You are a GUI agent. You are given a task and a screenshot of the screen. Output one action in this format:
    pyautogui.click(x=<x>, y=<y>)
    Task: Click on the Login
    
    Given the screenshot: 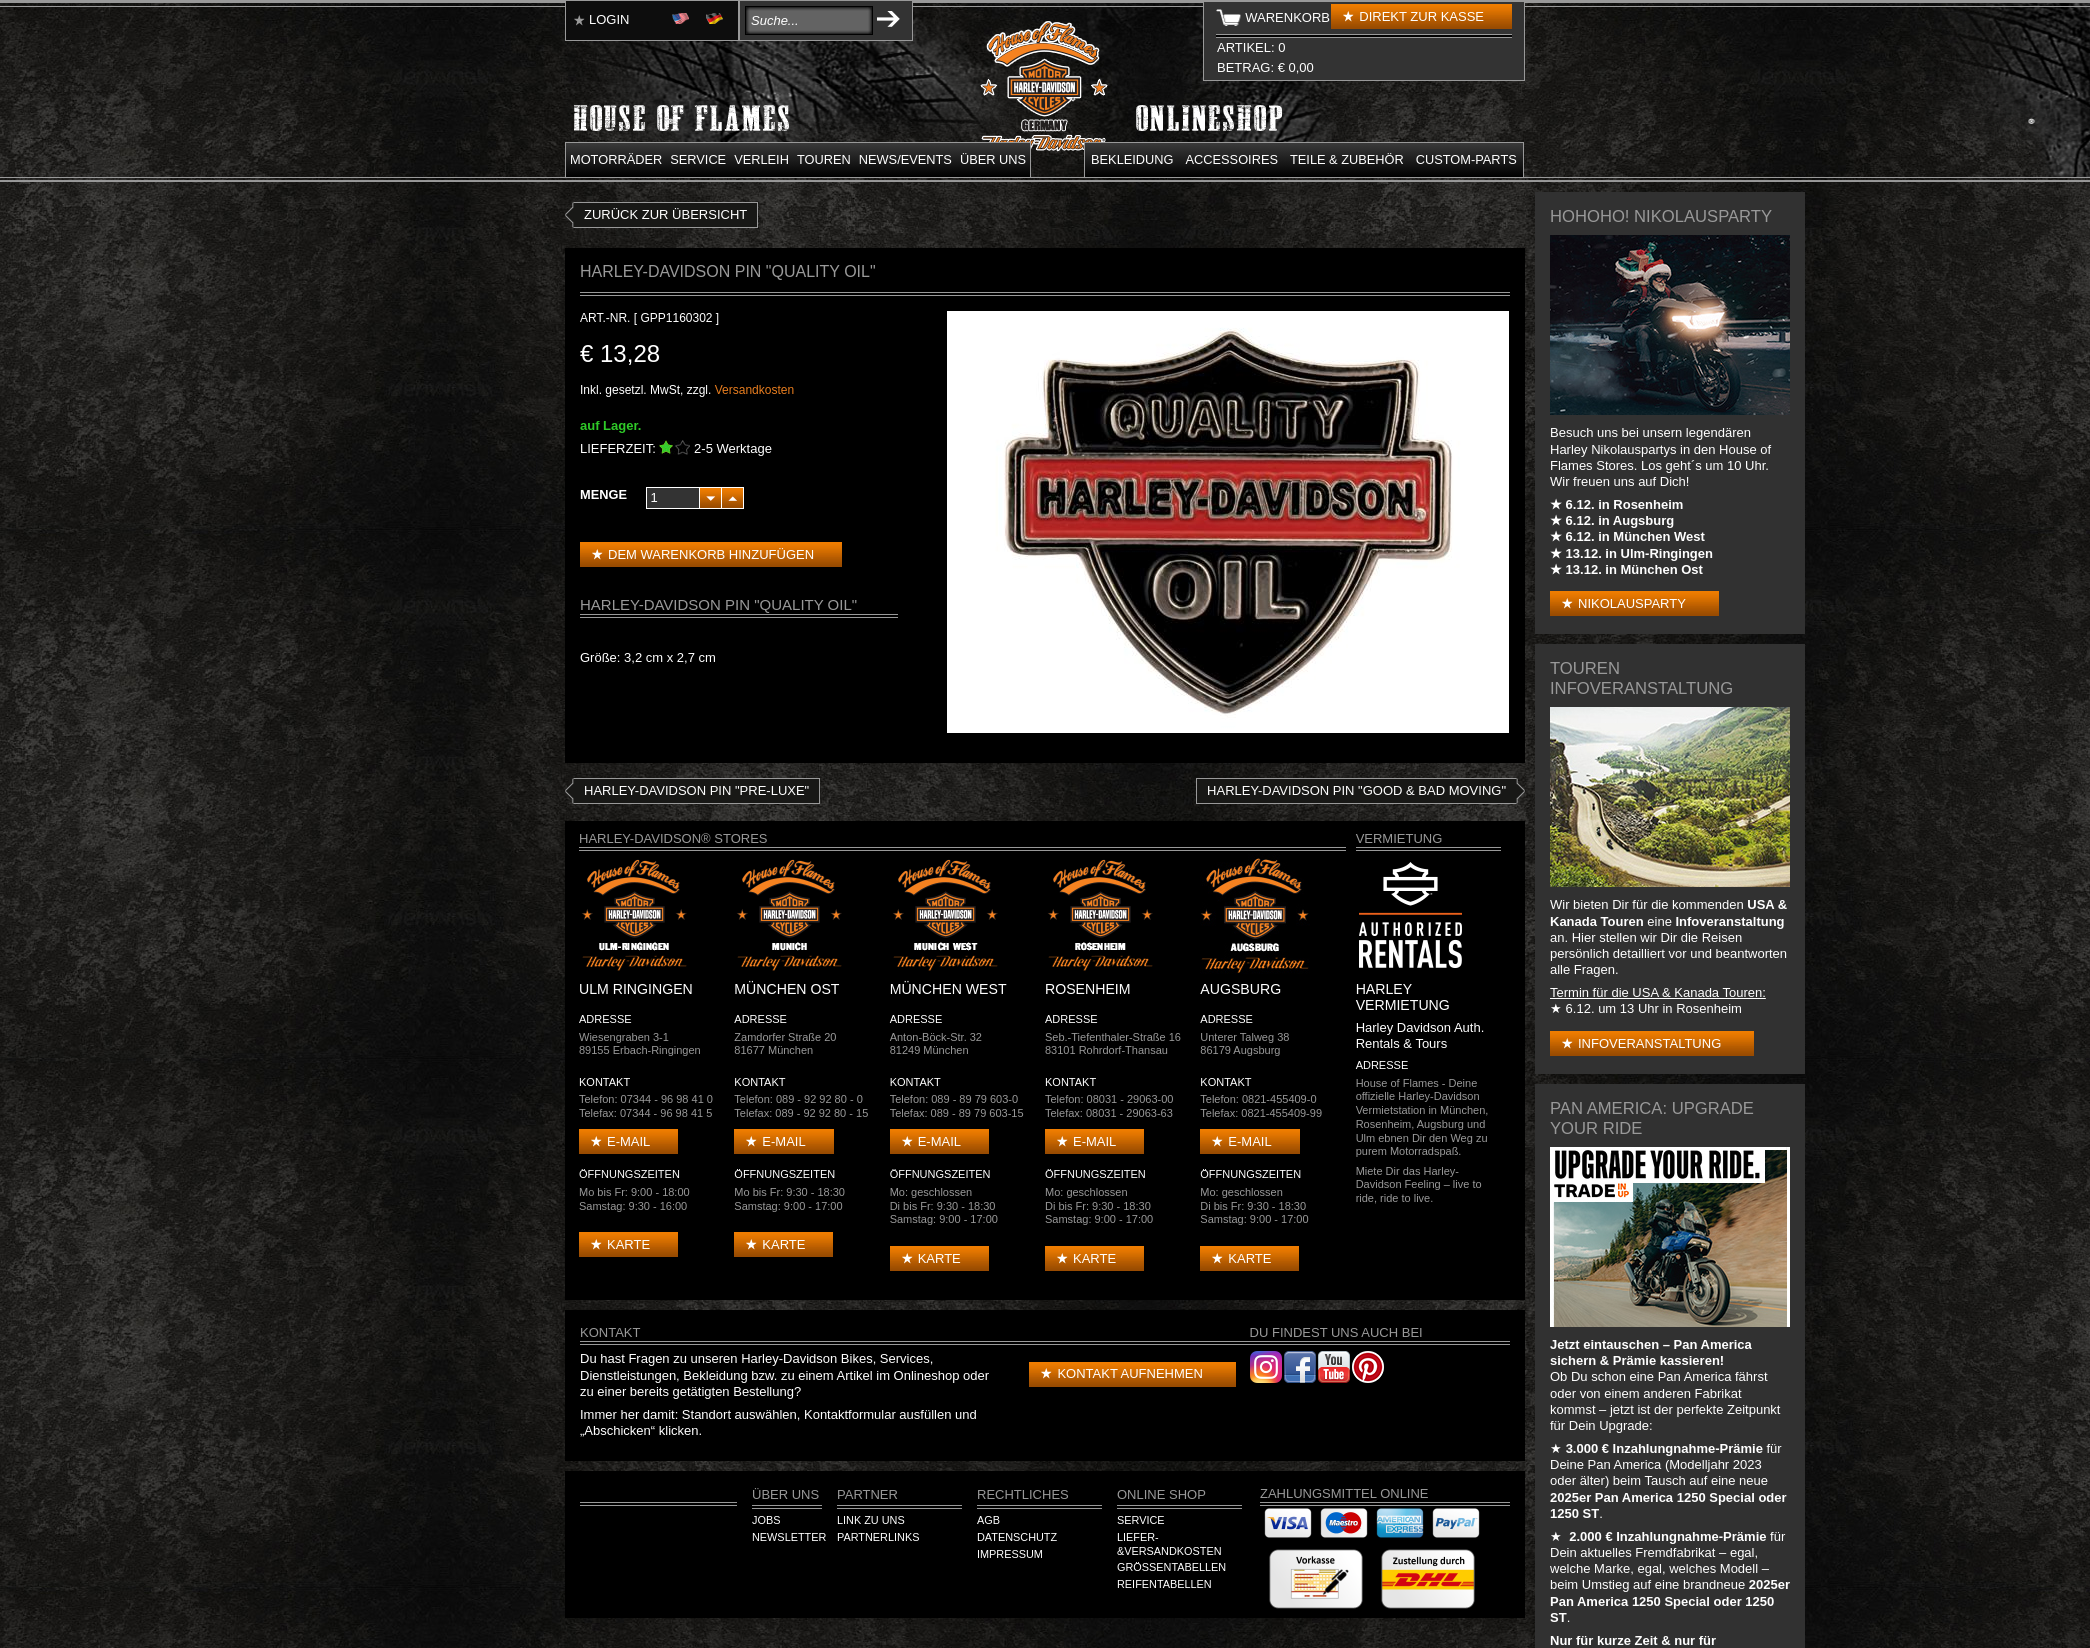 What is the action you would take?
    pyautogui.click(x=609, y=19)
    